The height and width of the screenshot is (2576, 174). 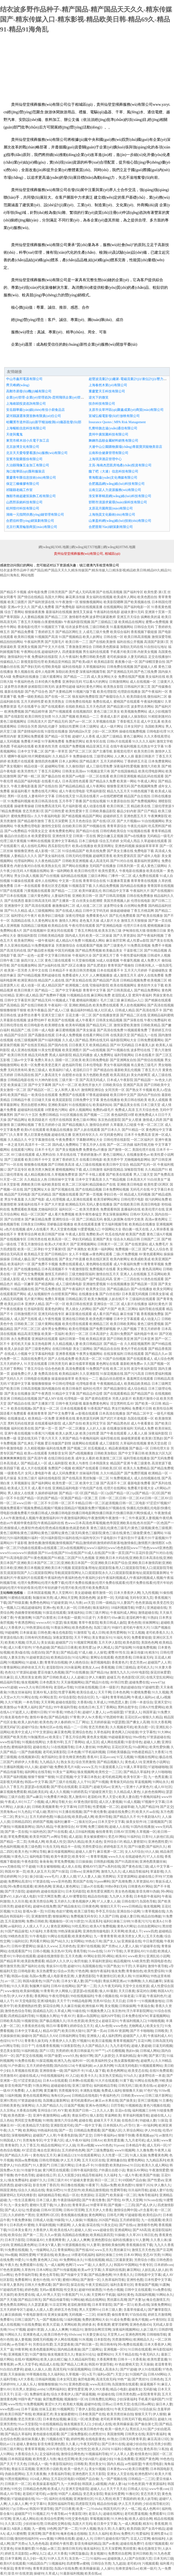 I want to click on 97色伦国产在线, so click(x=91, y=1488).